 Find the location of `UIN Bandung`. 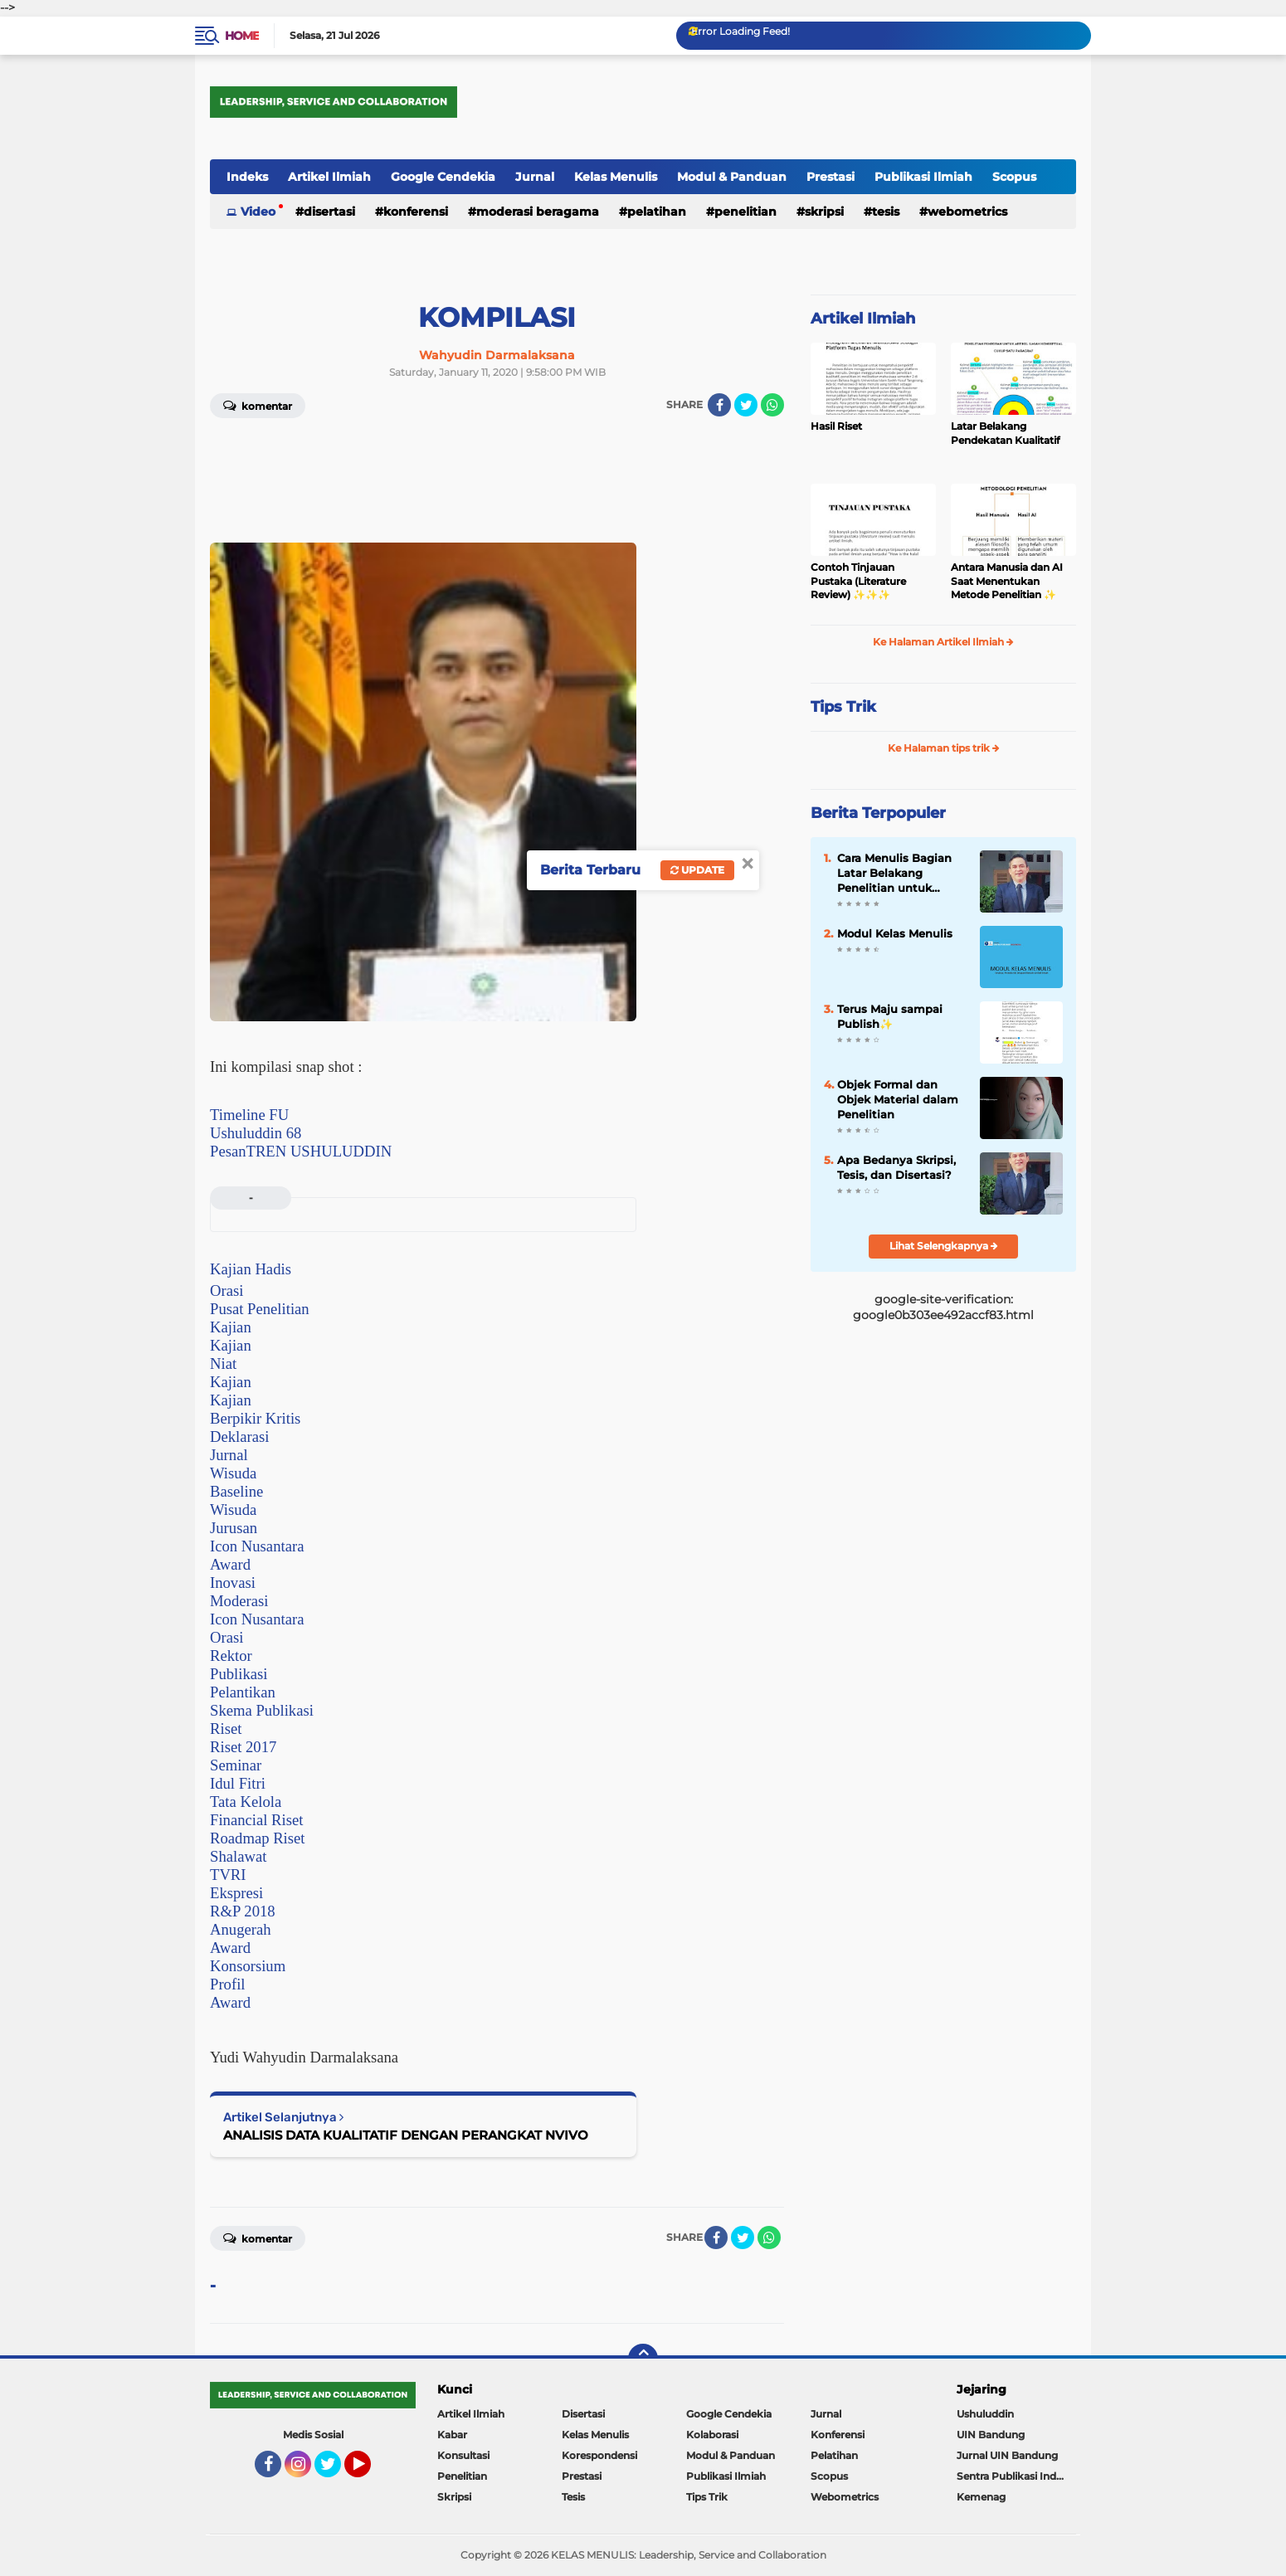

UIN Bandung is located at coordinates (991, 2434).